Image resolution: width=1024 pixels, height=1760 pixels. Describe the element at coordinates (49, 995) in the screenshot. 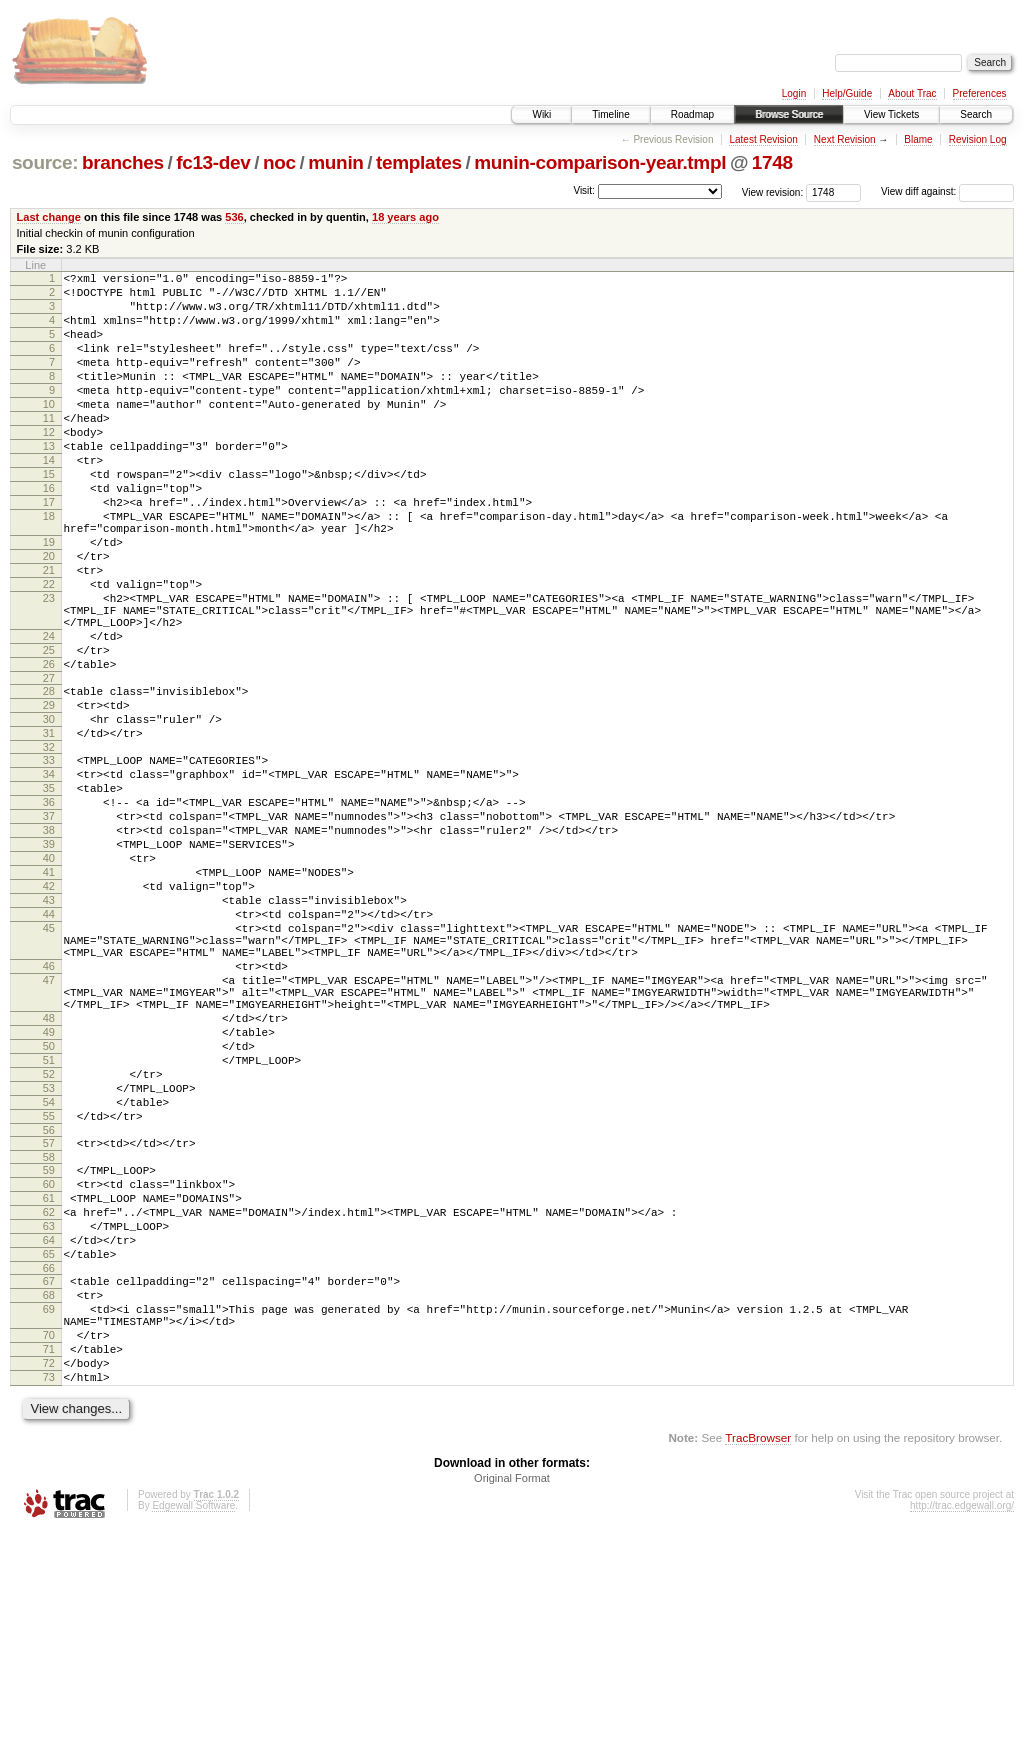

I see `41` at that location.